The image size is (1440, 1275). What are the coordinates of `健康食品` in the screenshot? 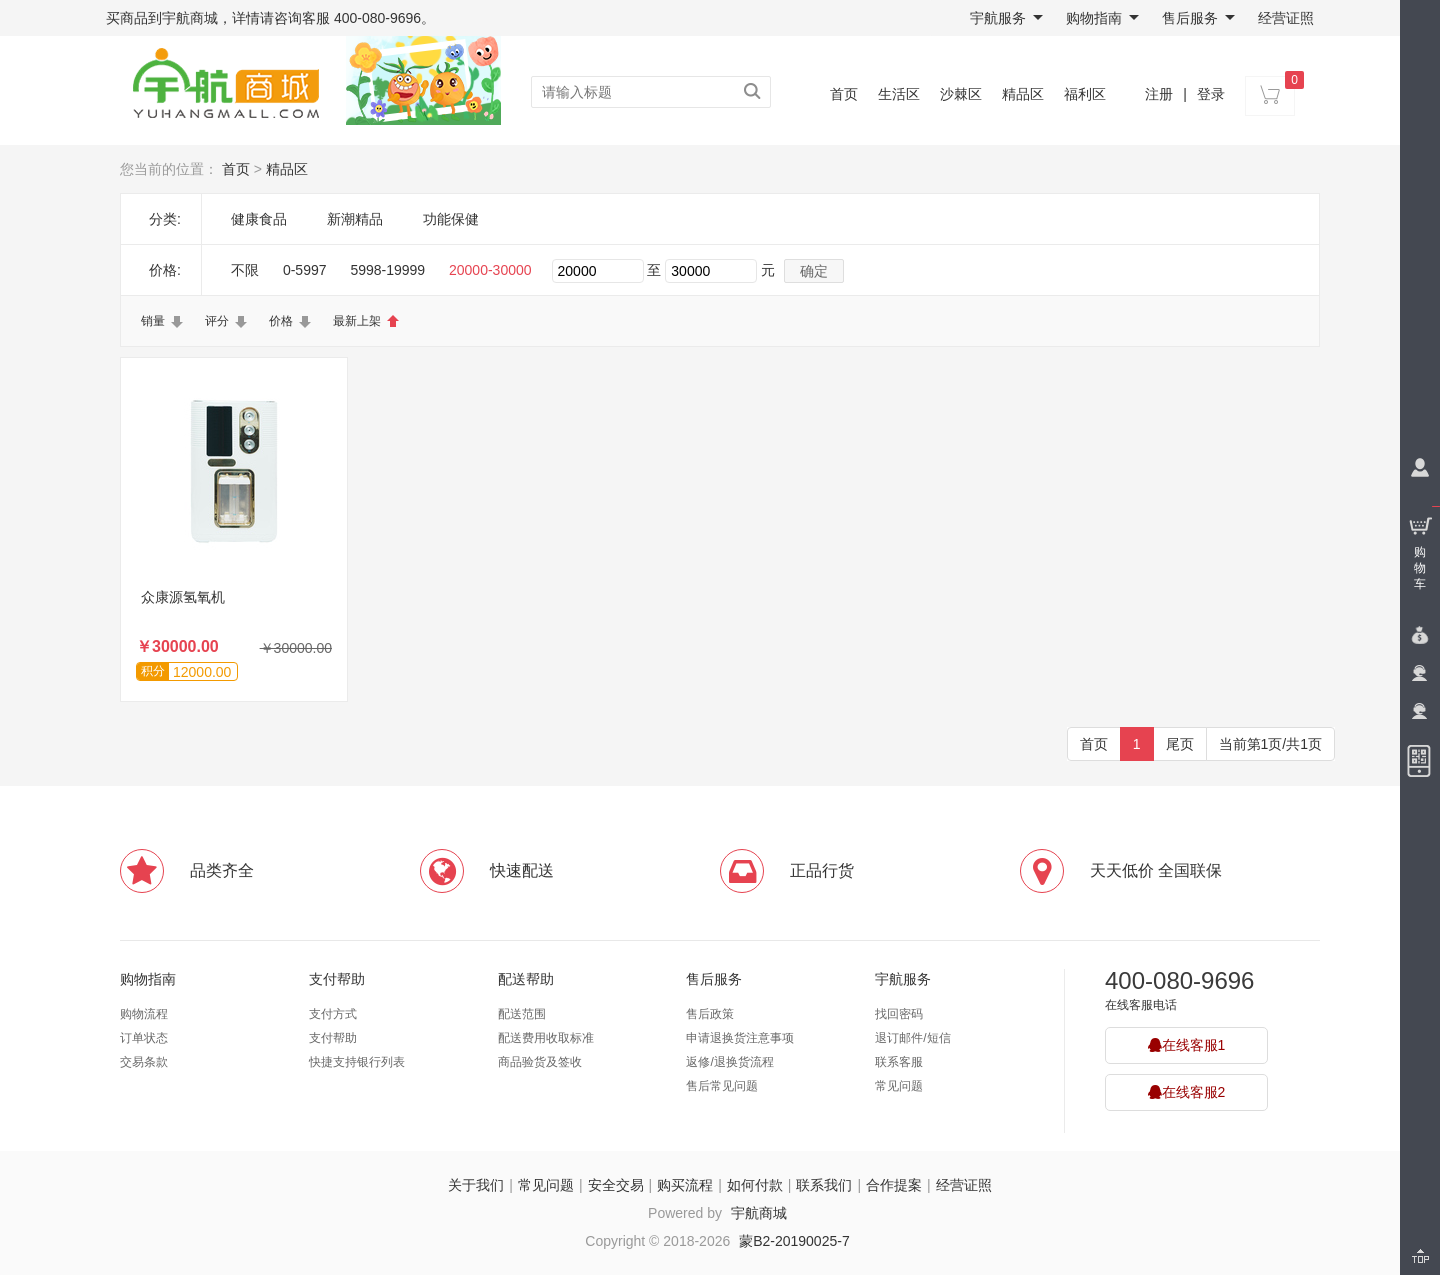 It's located at (259, 219).